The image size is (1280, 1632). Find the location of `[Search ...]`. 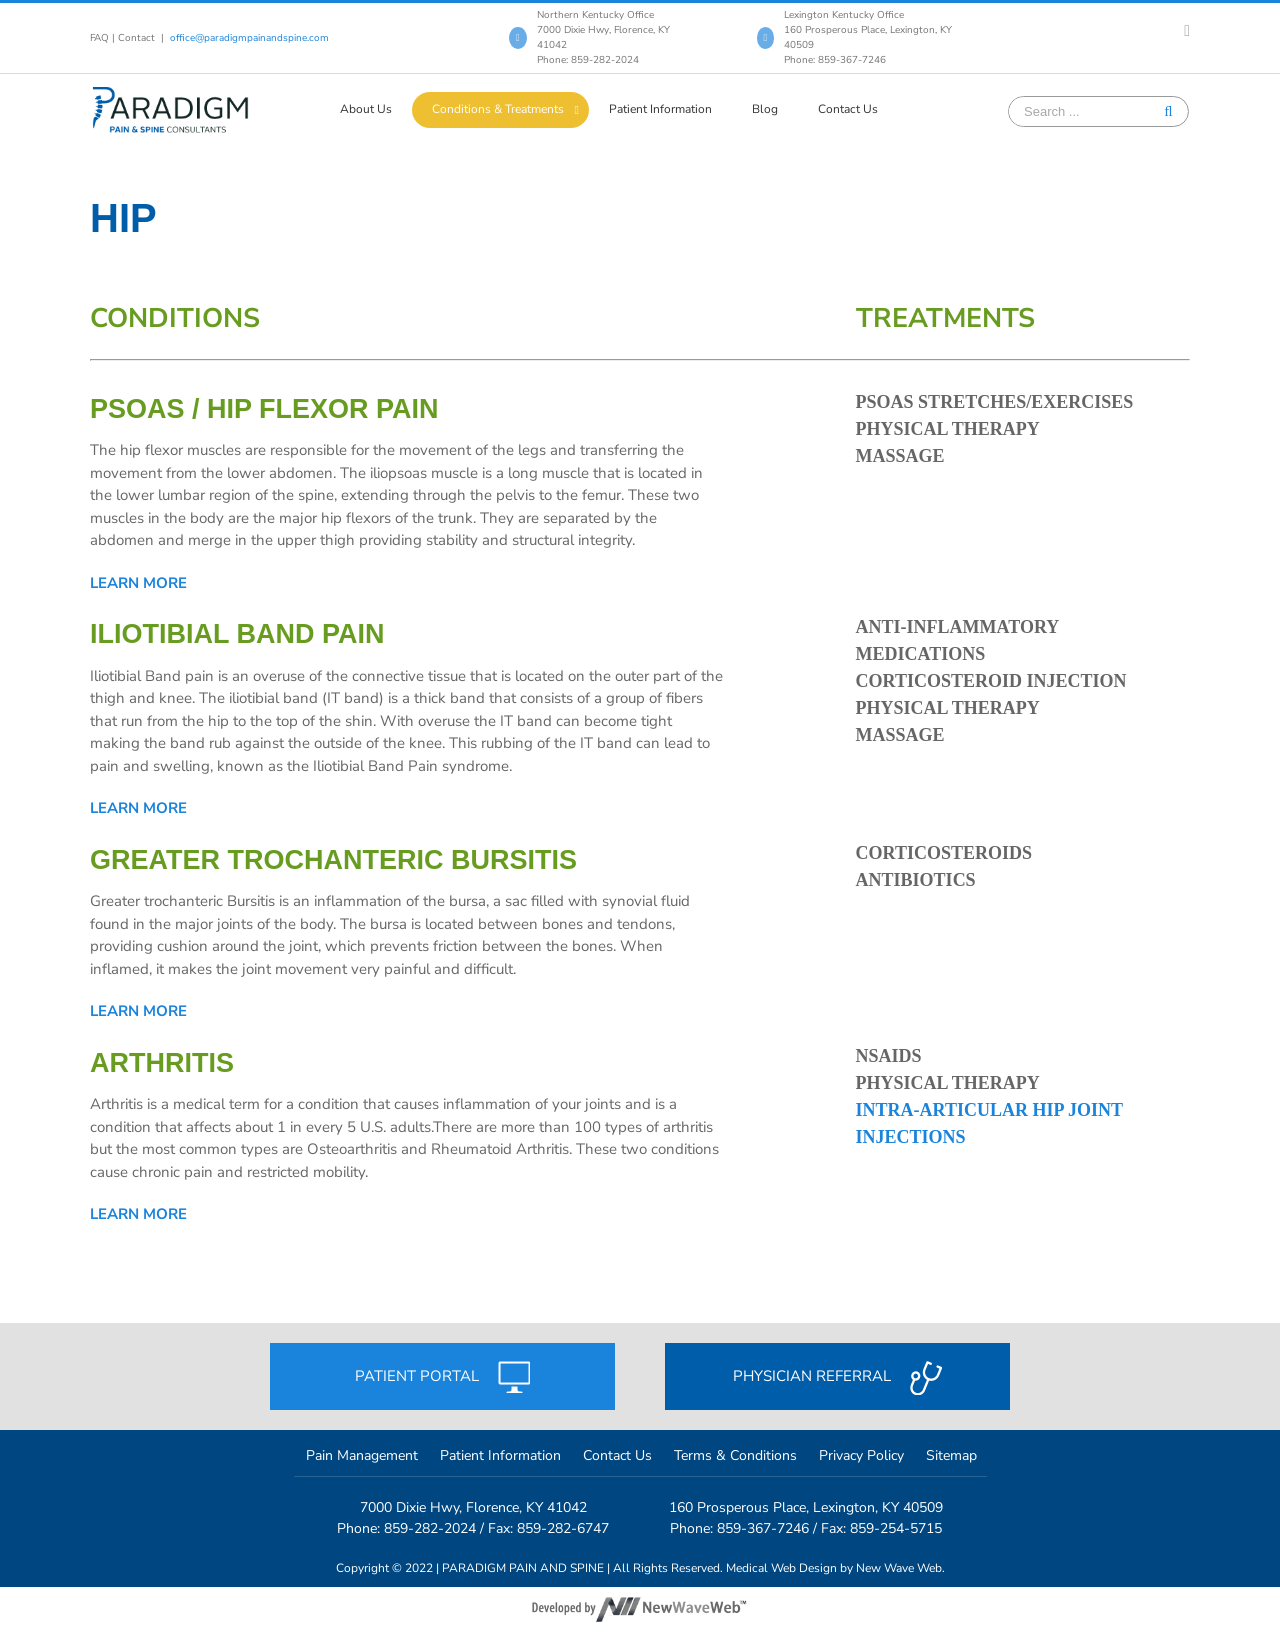

[Search ...] is located at coordinates (1084, 111).